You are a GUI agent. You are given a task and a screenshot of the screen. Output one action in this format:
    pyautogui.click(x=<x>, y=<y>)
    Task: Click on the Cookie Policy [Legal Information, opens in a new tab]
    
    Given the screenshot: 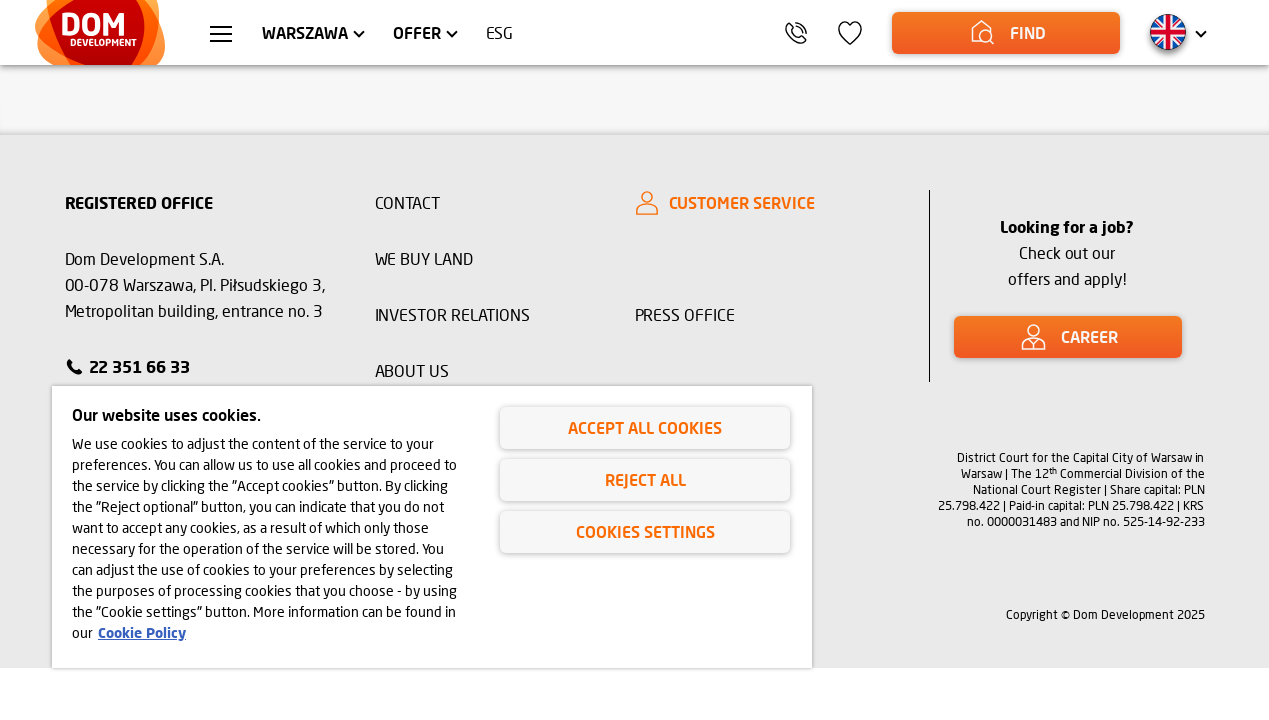 What is the action you would take?
    pyautogui.click(x=142, y=632)
    